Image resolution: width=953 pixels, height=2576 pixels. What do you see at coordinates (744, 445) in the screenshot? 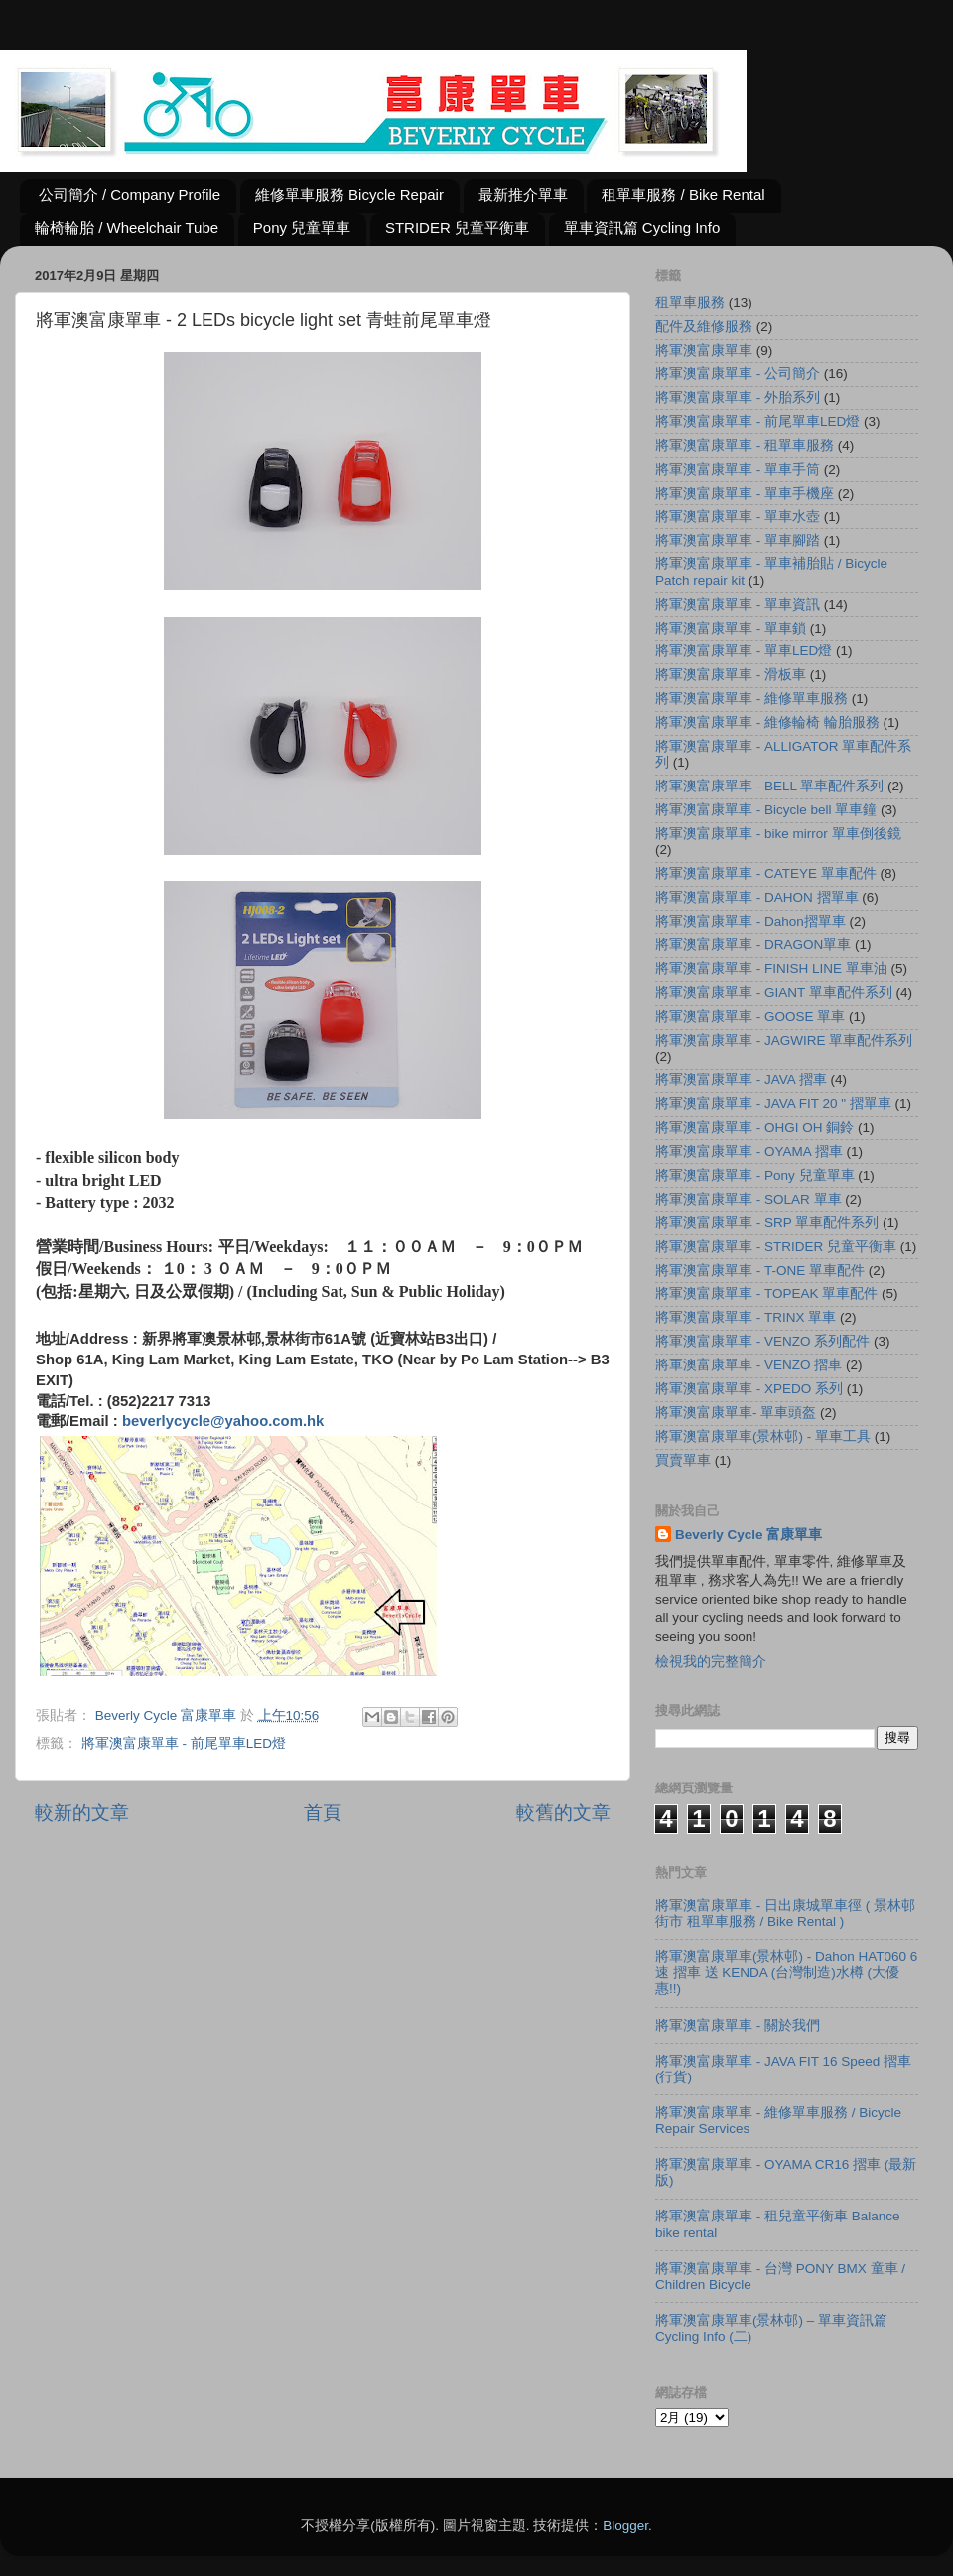
I see `將軍澳富康單車 - 租單車服務` at bounding box center [744, 445].